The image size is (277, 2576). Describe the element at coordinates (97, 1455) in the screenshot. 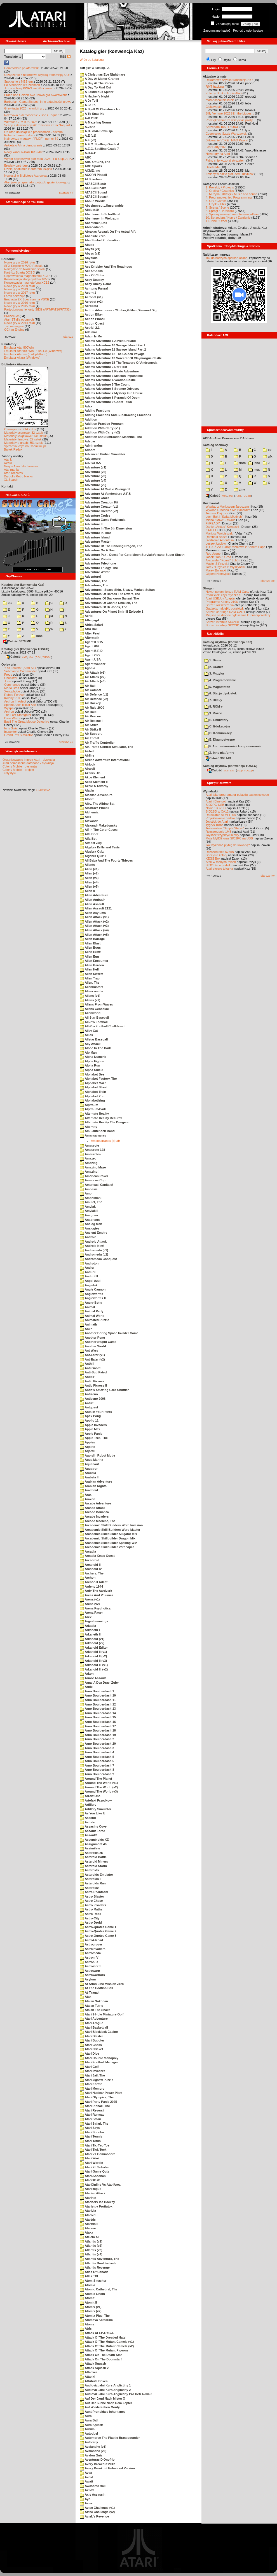

I see `Aqordl - Robot Mode` at that location.